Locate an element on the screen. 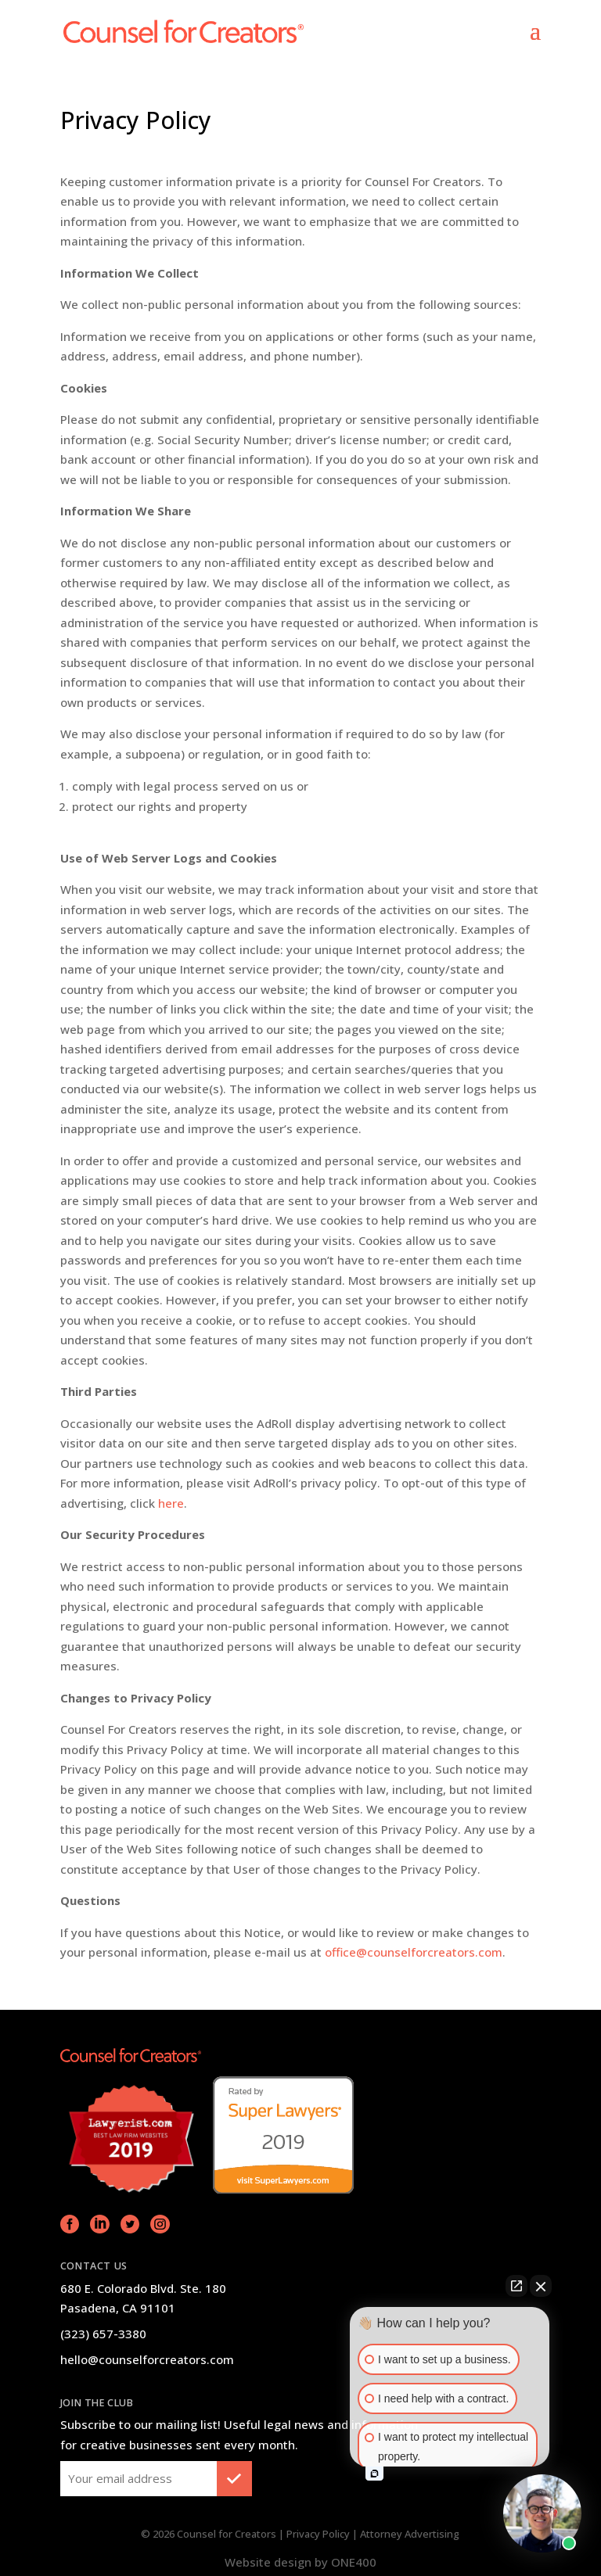  Privacy Policy is located at coordinates (318, 2534).